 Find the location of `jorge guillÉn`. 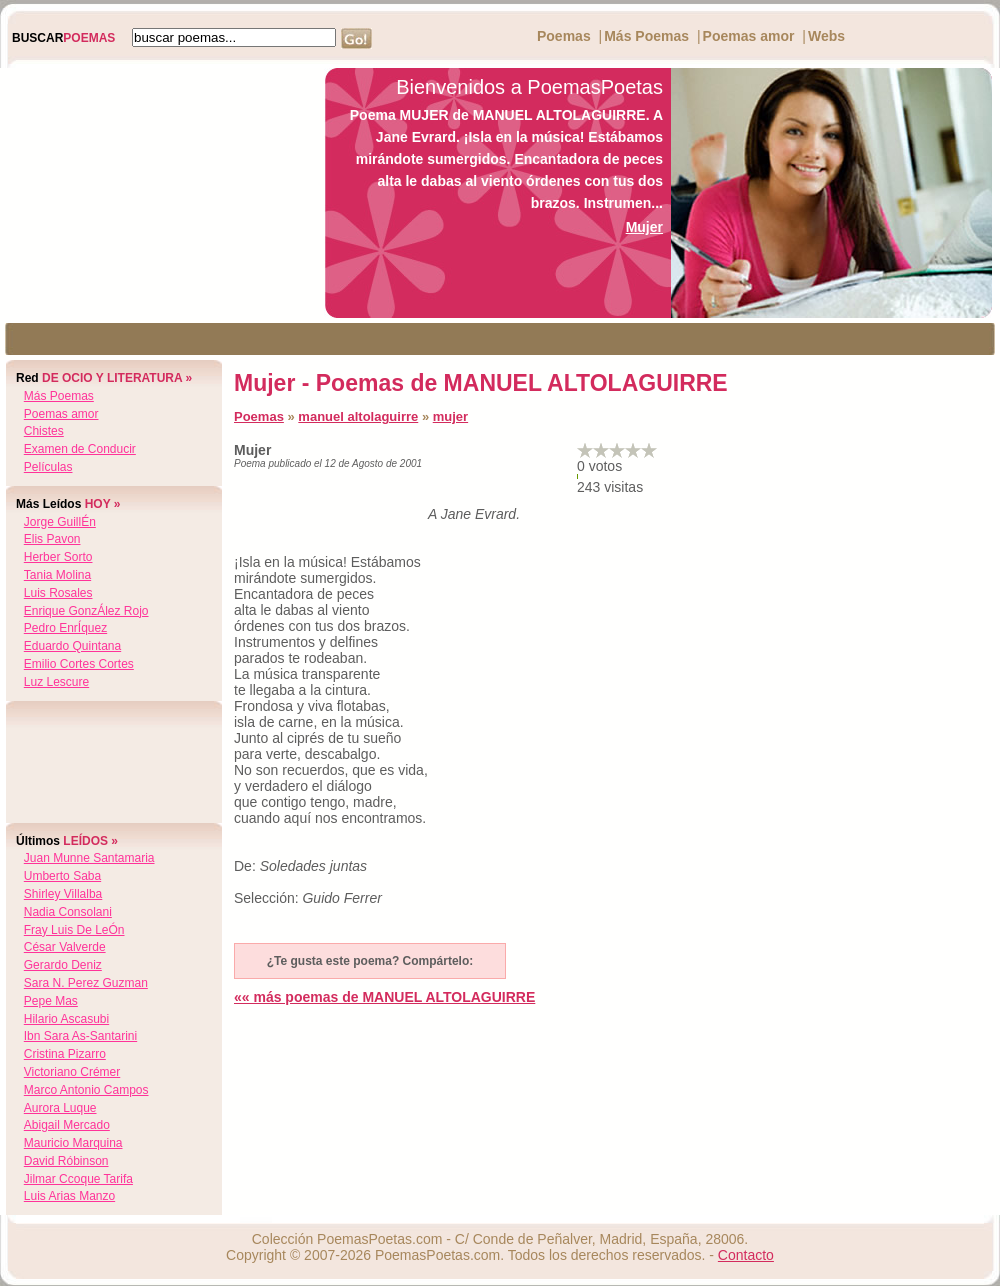

jorge guillÉn is located at coordinates (60, 522).